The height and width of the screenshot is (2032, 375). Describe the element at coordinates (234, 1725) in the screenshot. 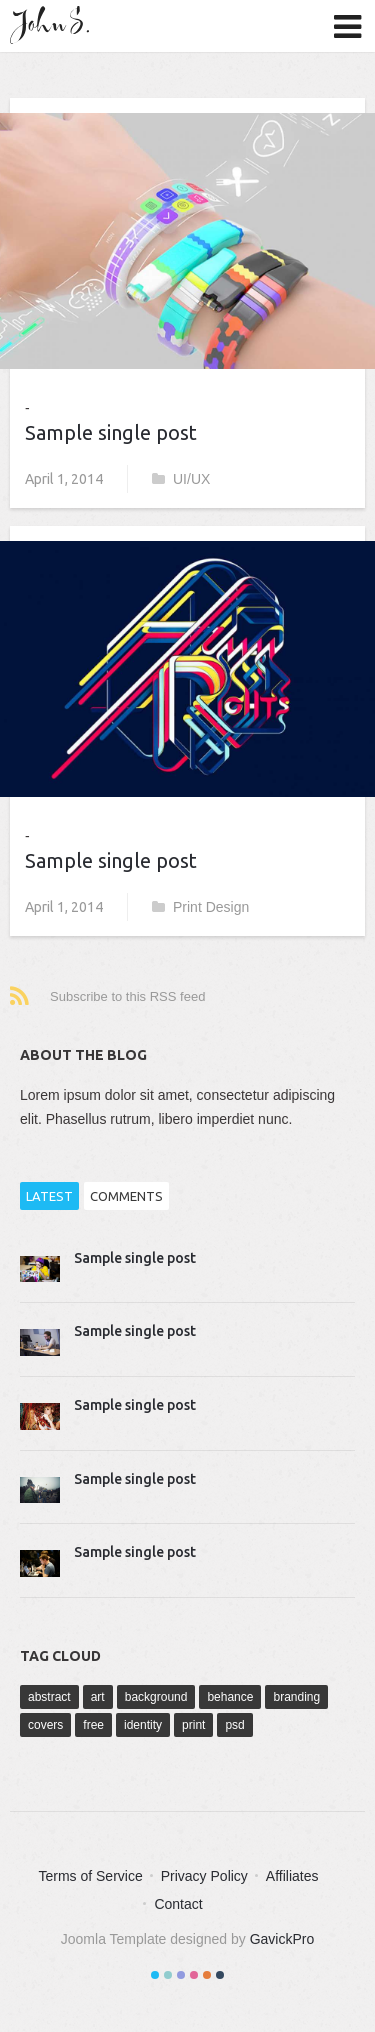

I see `psd` at that location.